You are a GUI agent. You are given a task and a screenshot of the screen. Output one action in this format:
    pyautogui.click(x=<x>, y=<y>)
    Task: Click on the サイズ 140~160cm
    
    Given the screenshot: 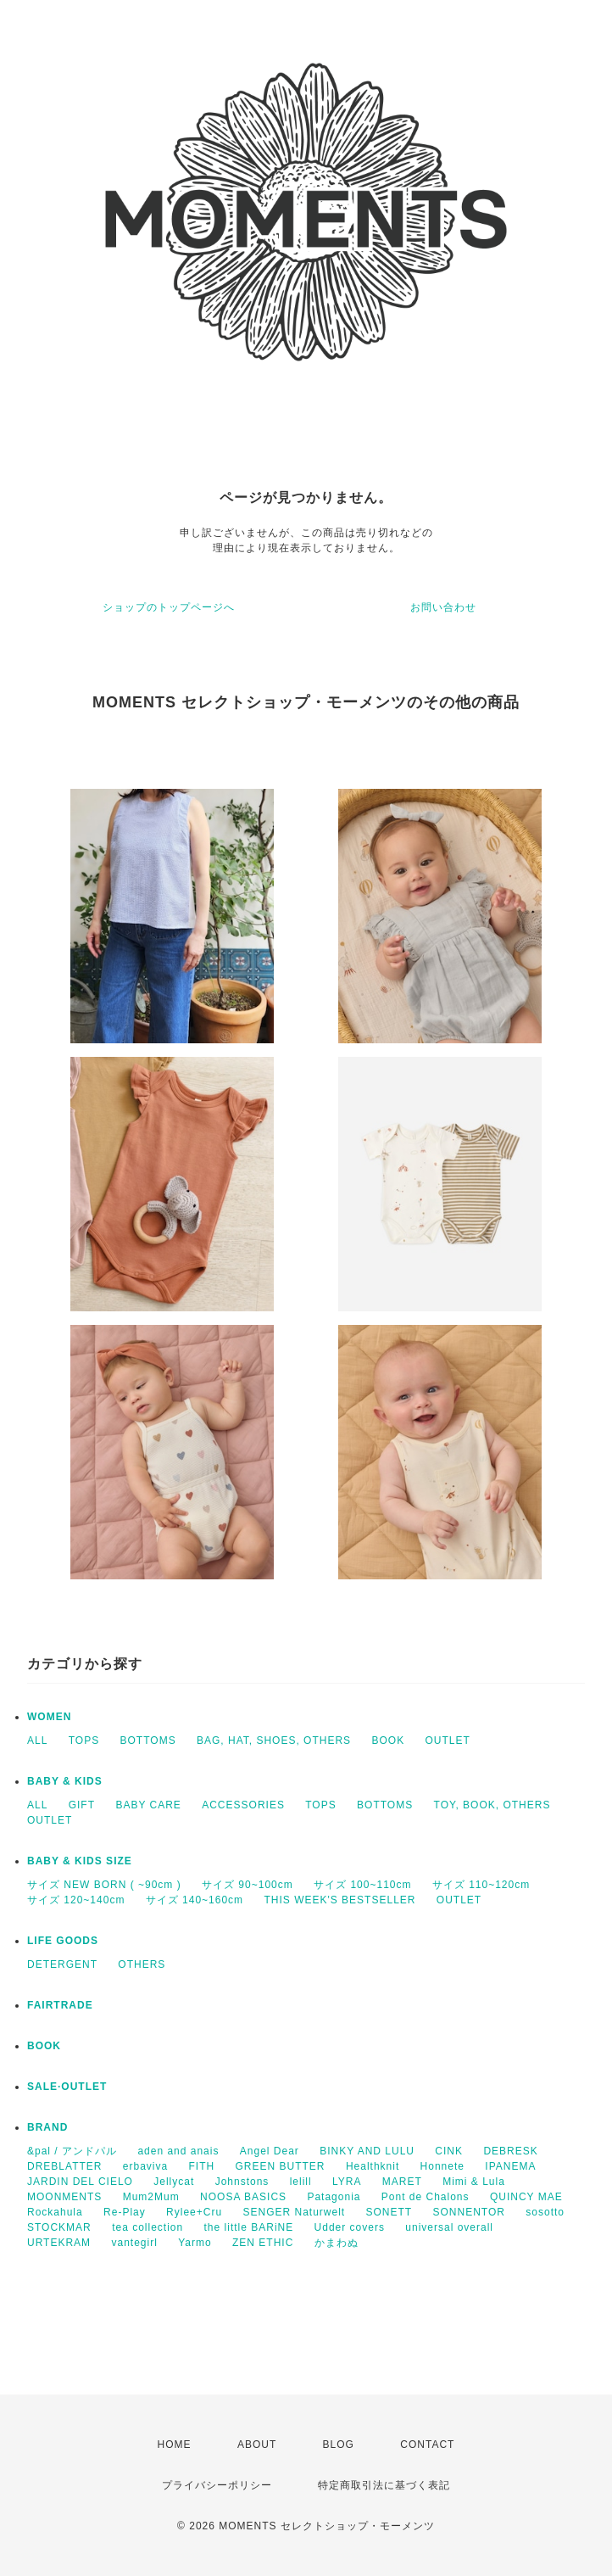 What is the action you would take?
    pyautogui.click(x=194, y=1900)
    